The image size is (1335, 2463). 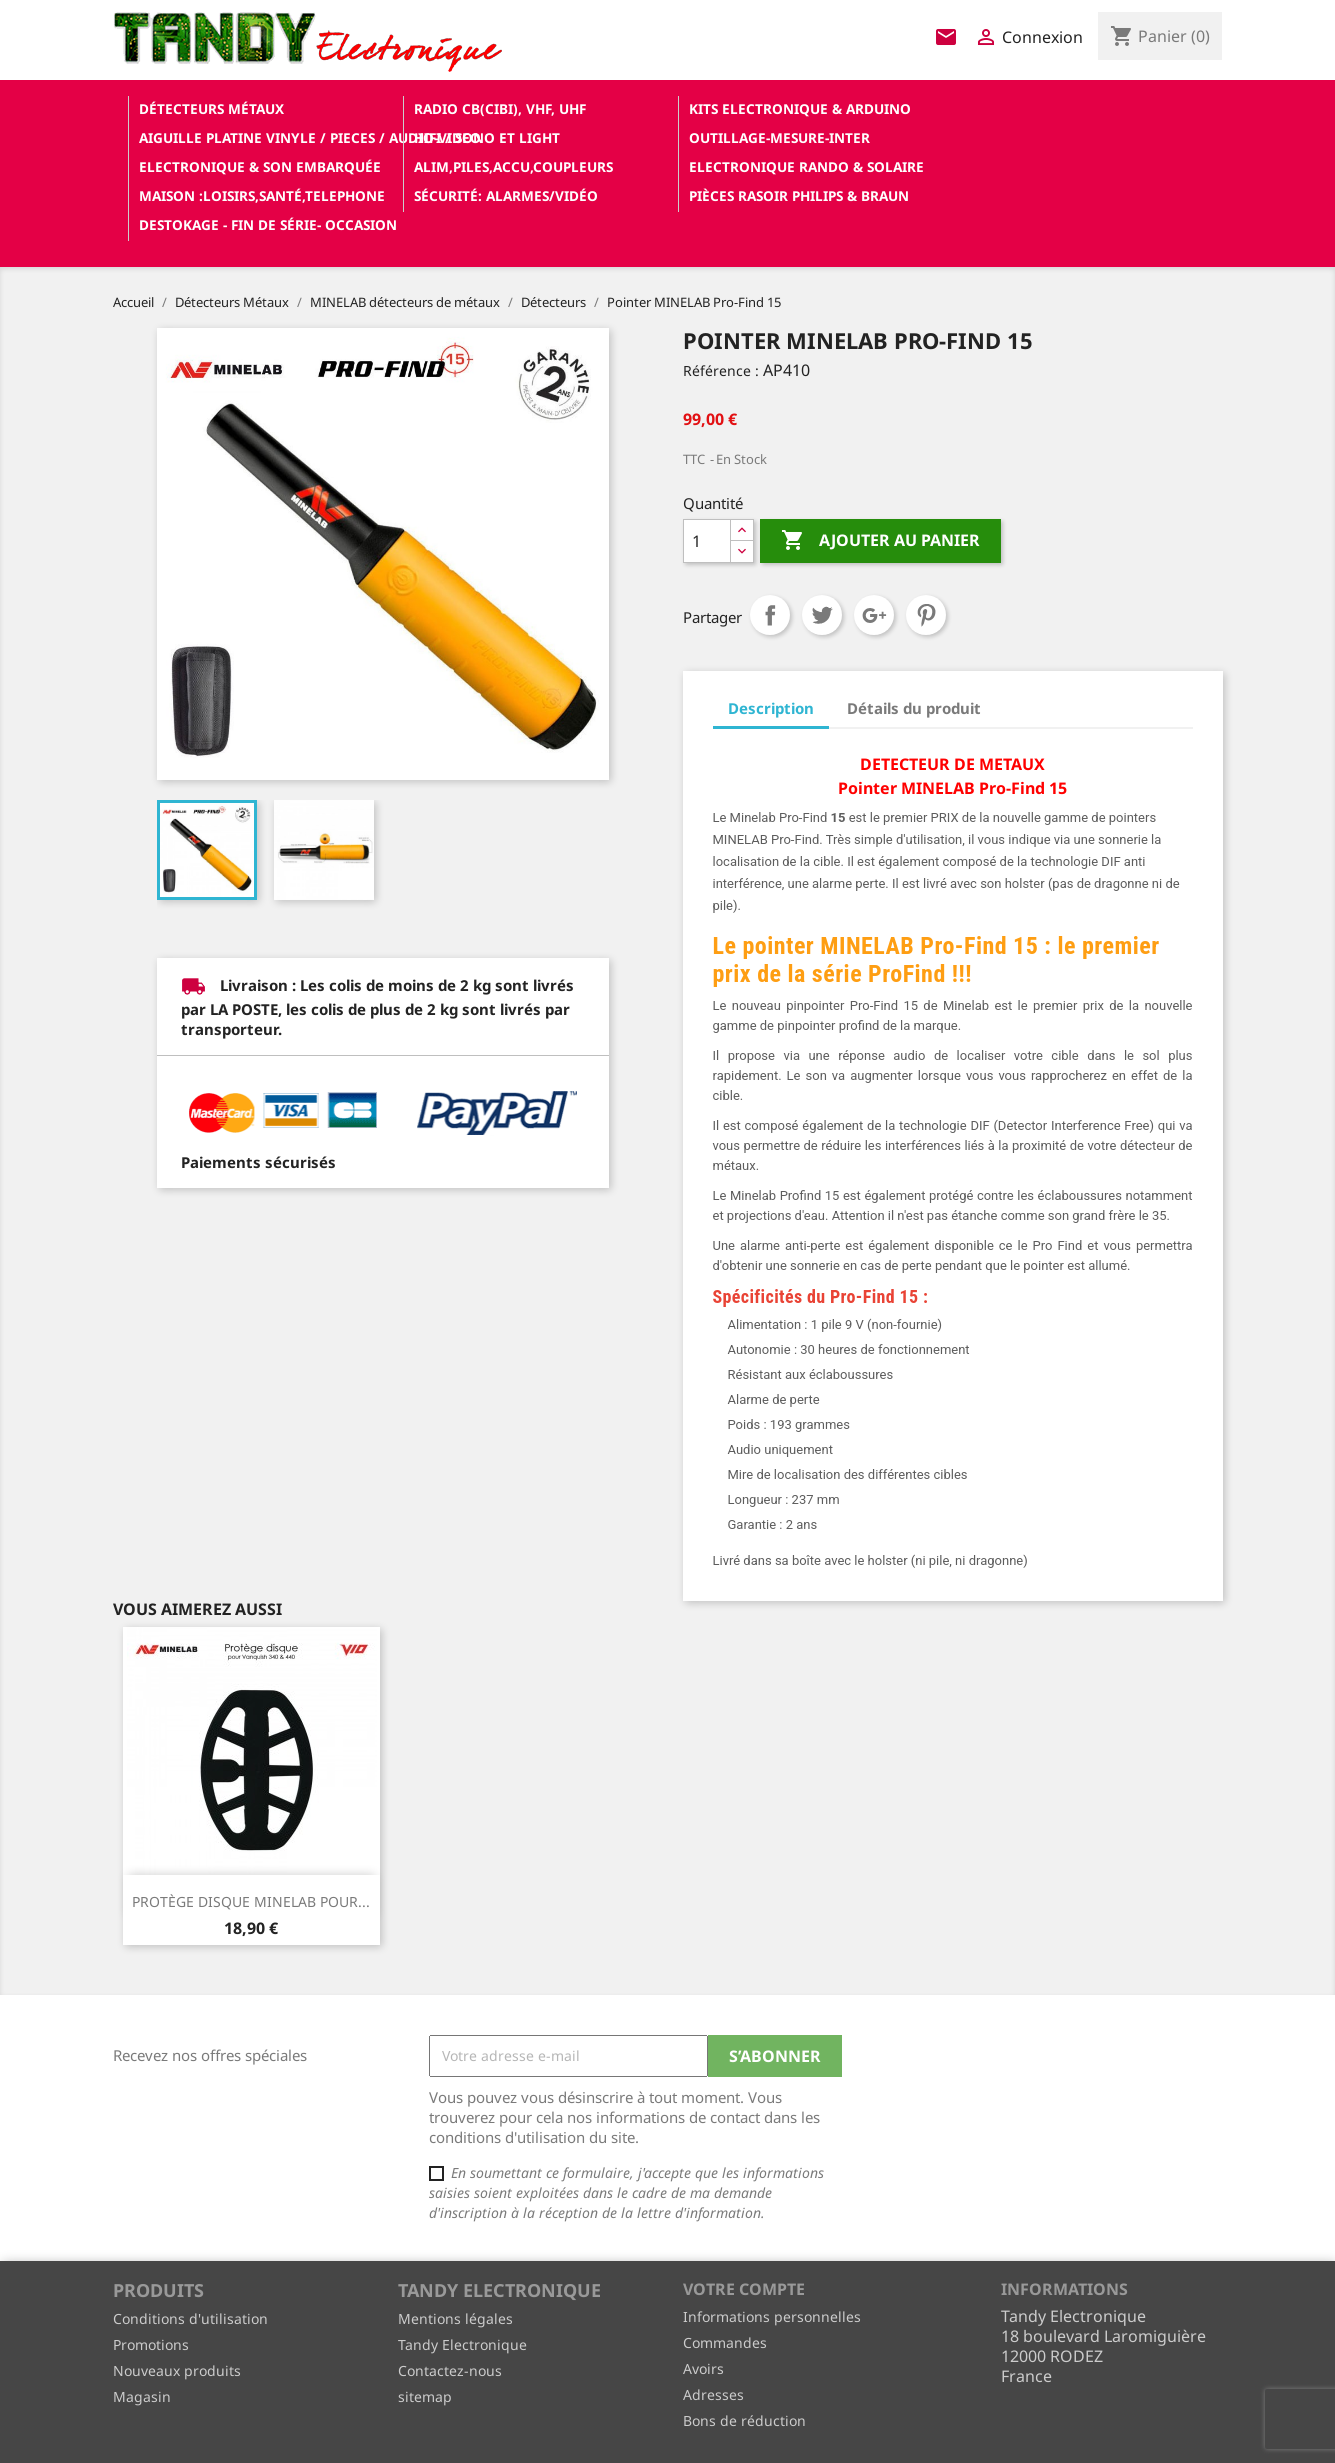 What do you see at coordinates (822, 615) in the screenshot?
I see `Tweet` at bounding box center [822, 615].